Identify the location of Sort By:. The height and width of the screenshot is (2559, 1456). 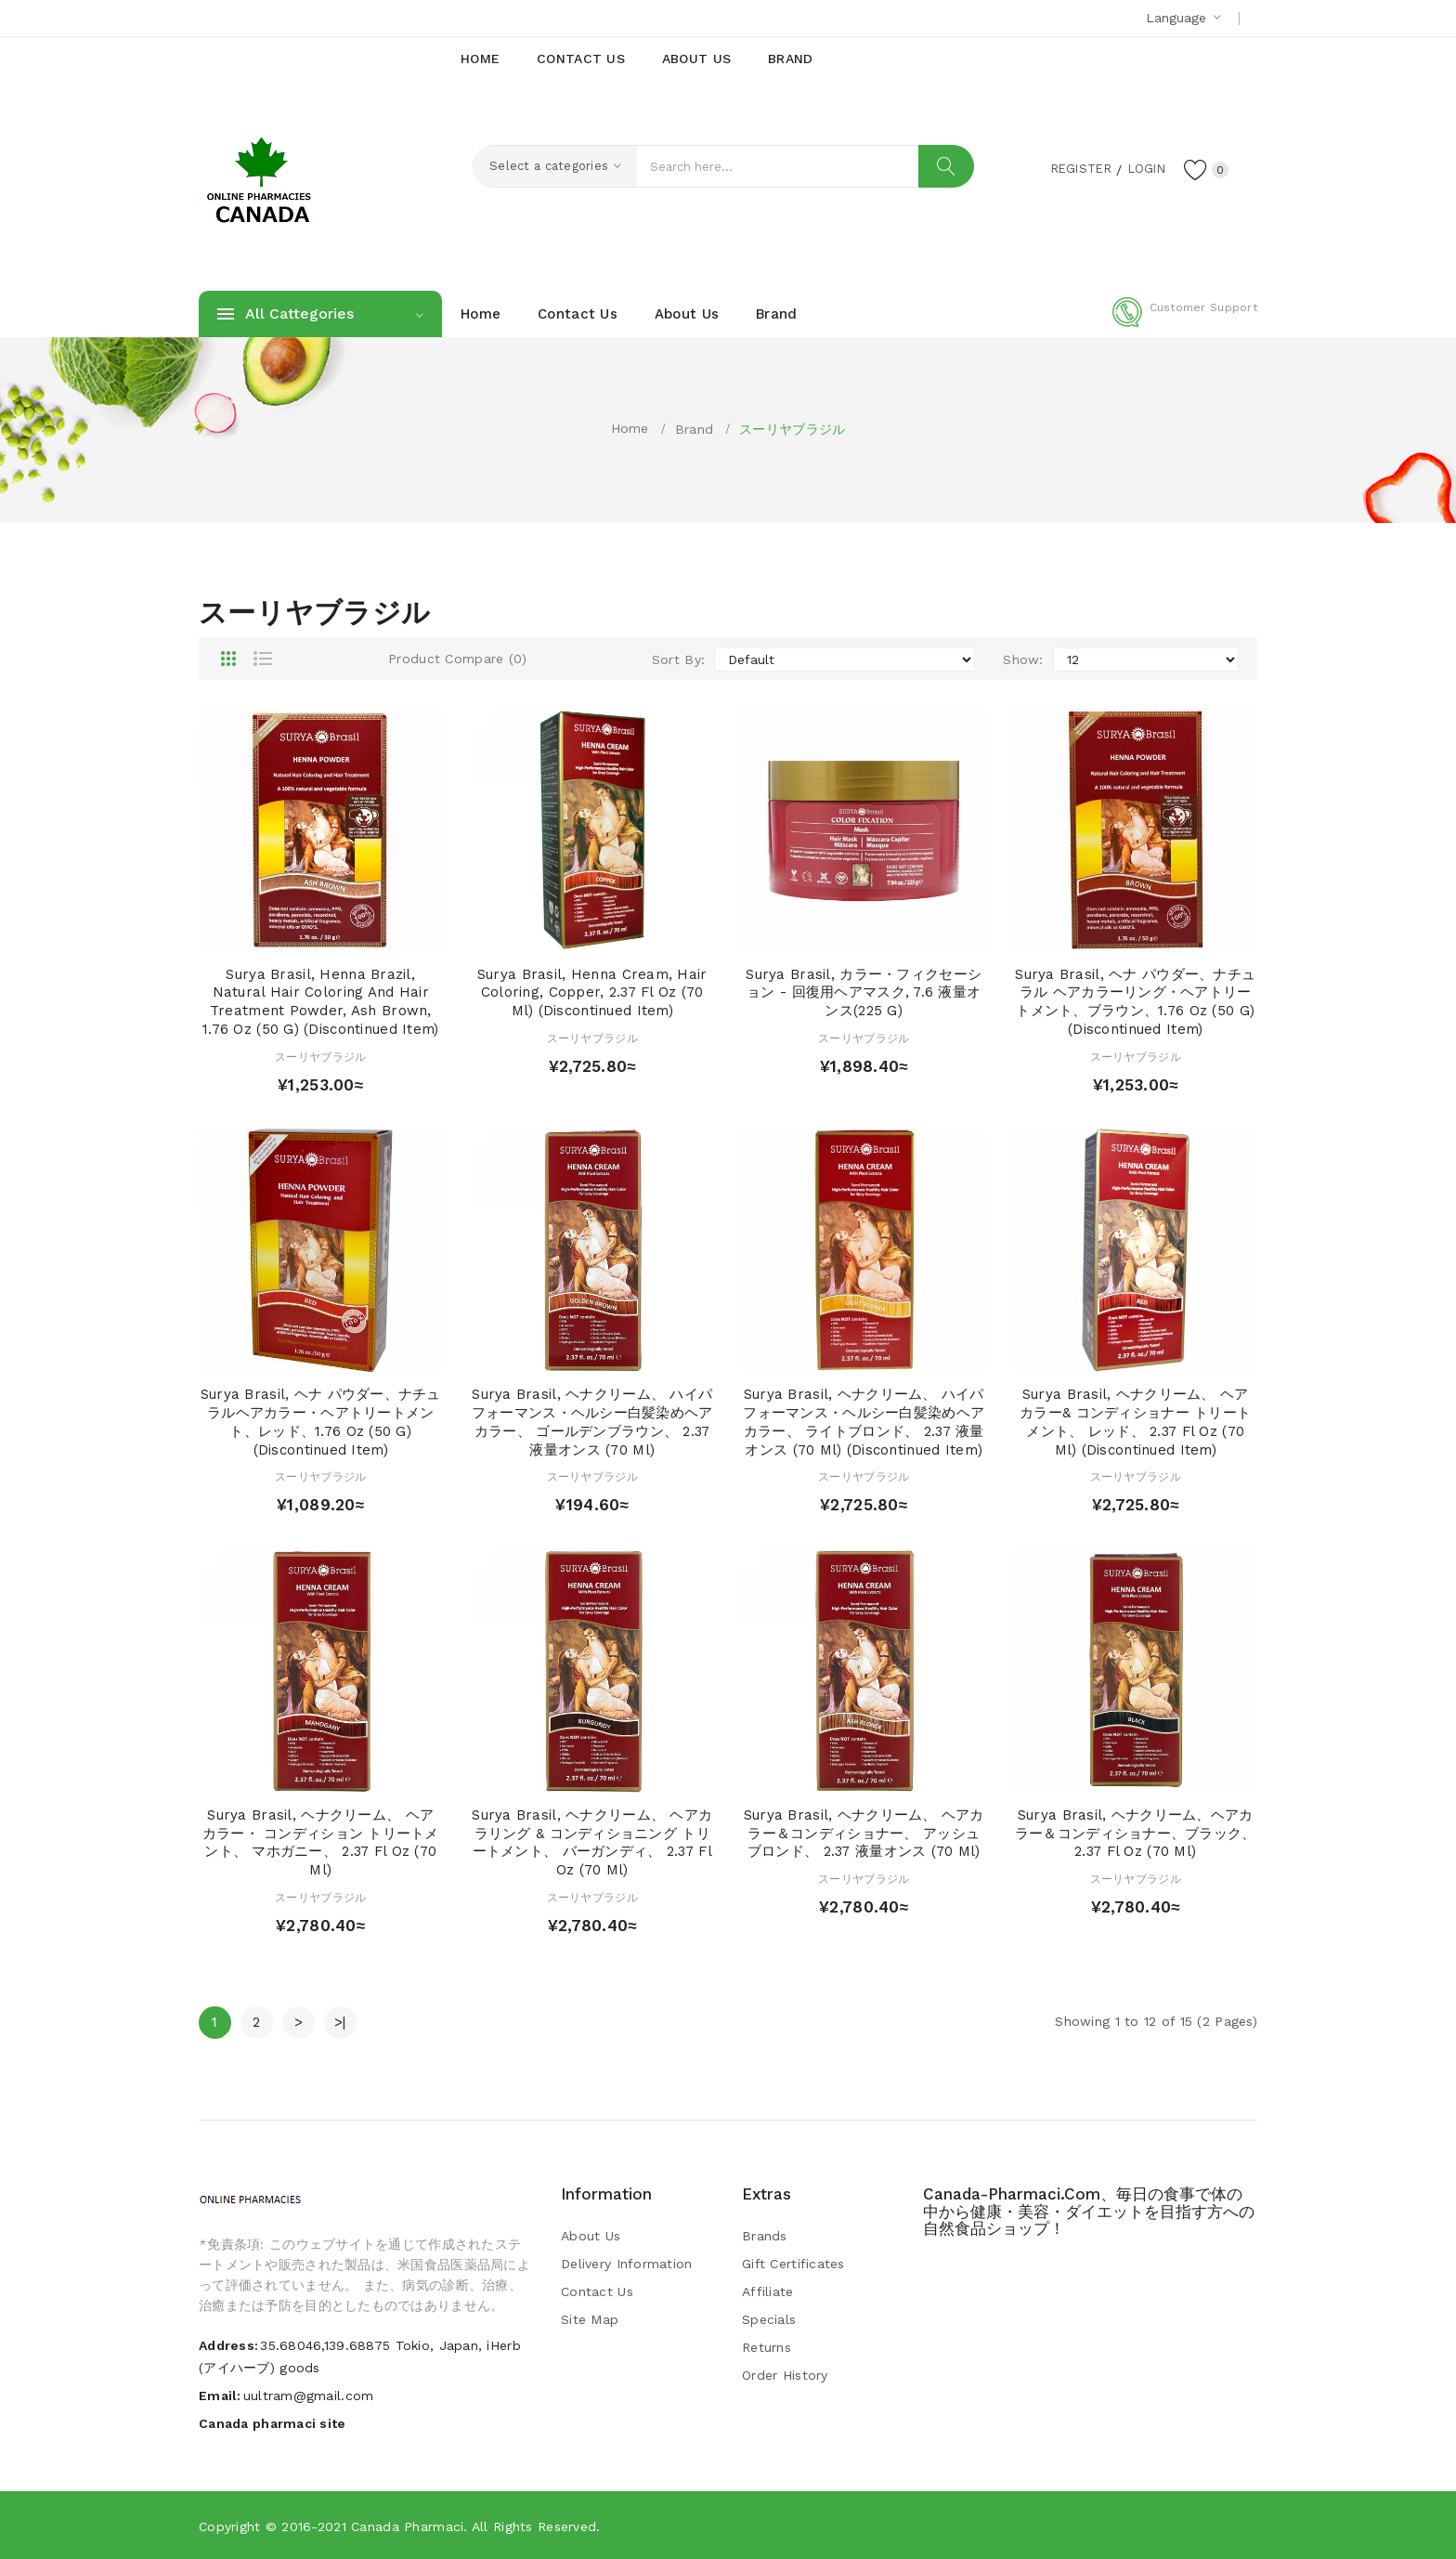
(678, 659).